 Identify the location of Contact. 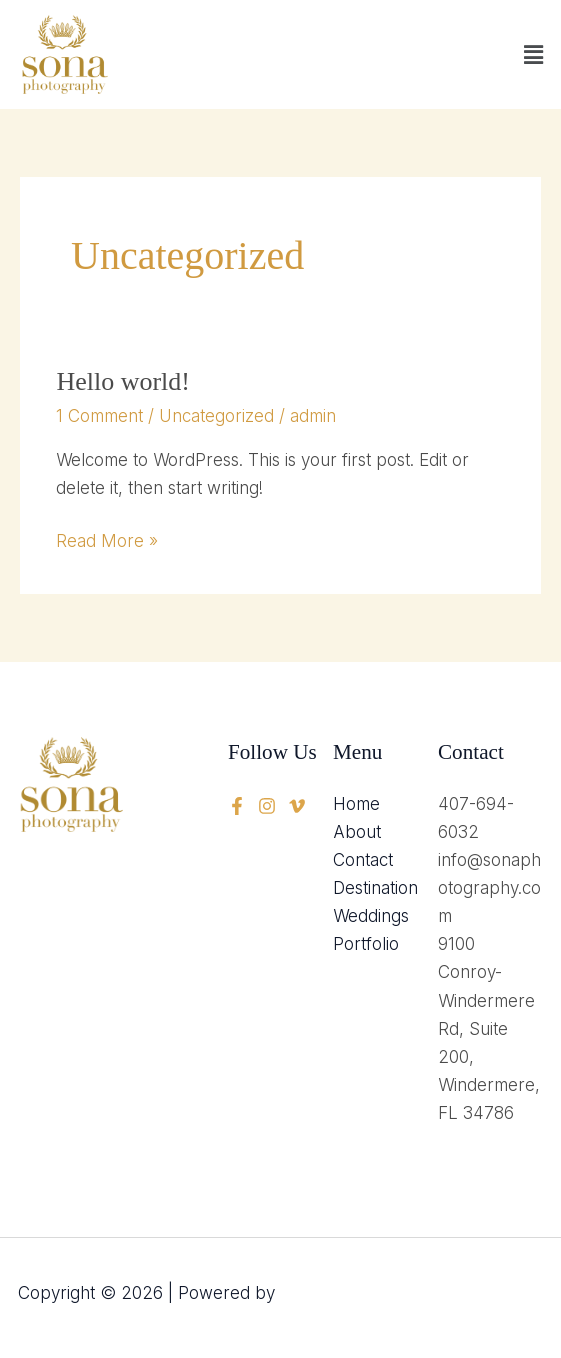
(363, 860).